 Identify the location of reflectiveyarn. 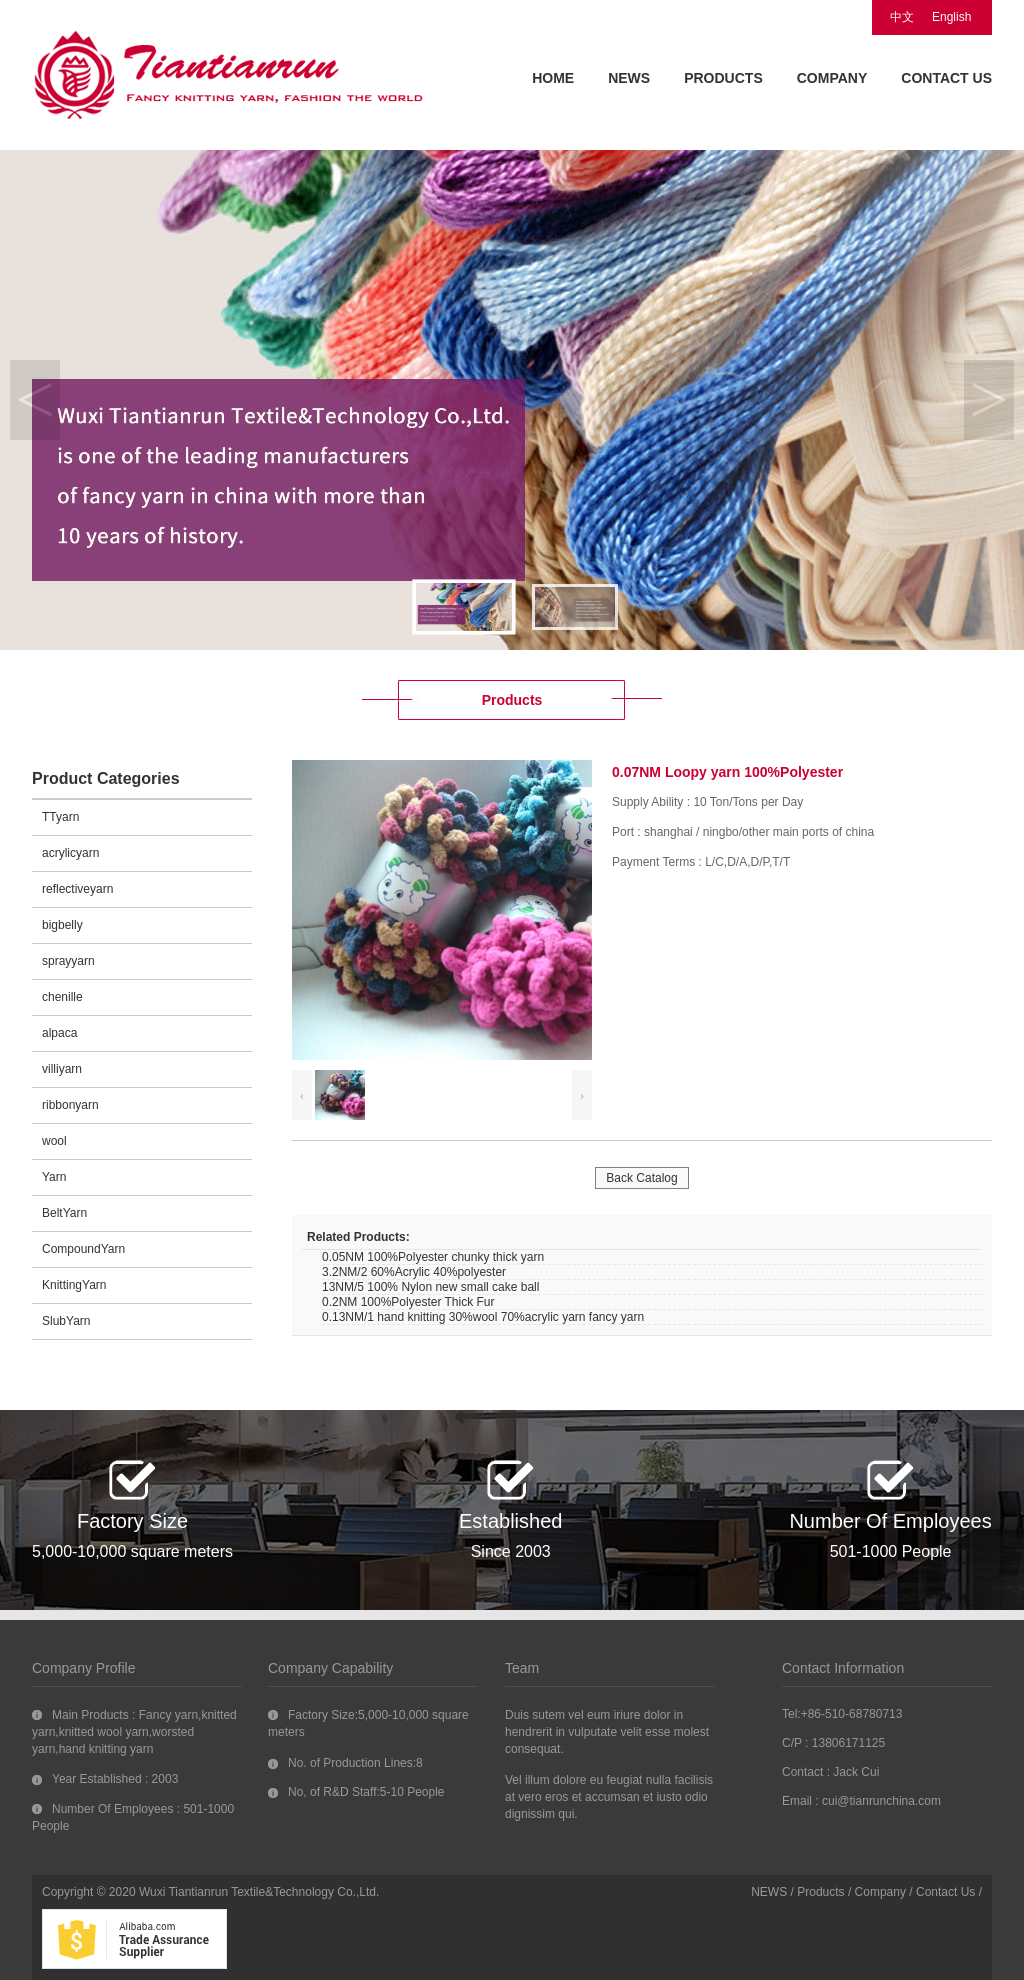
(77, 889).